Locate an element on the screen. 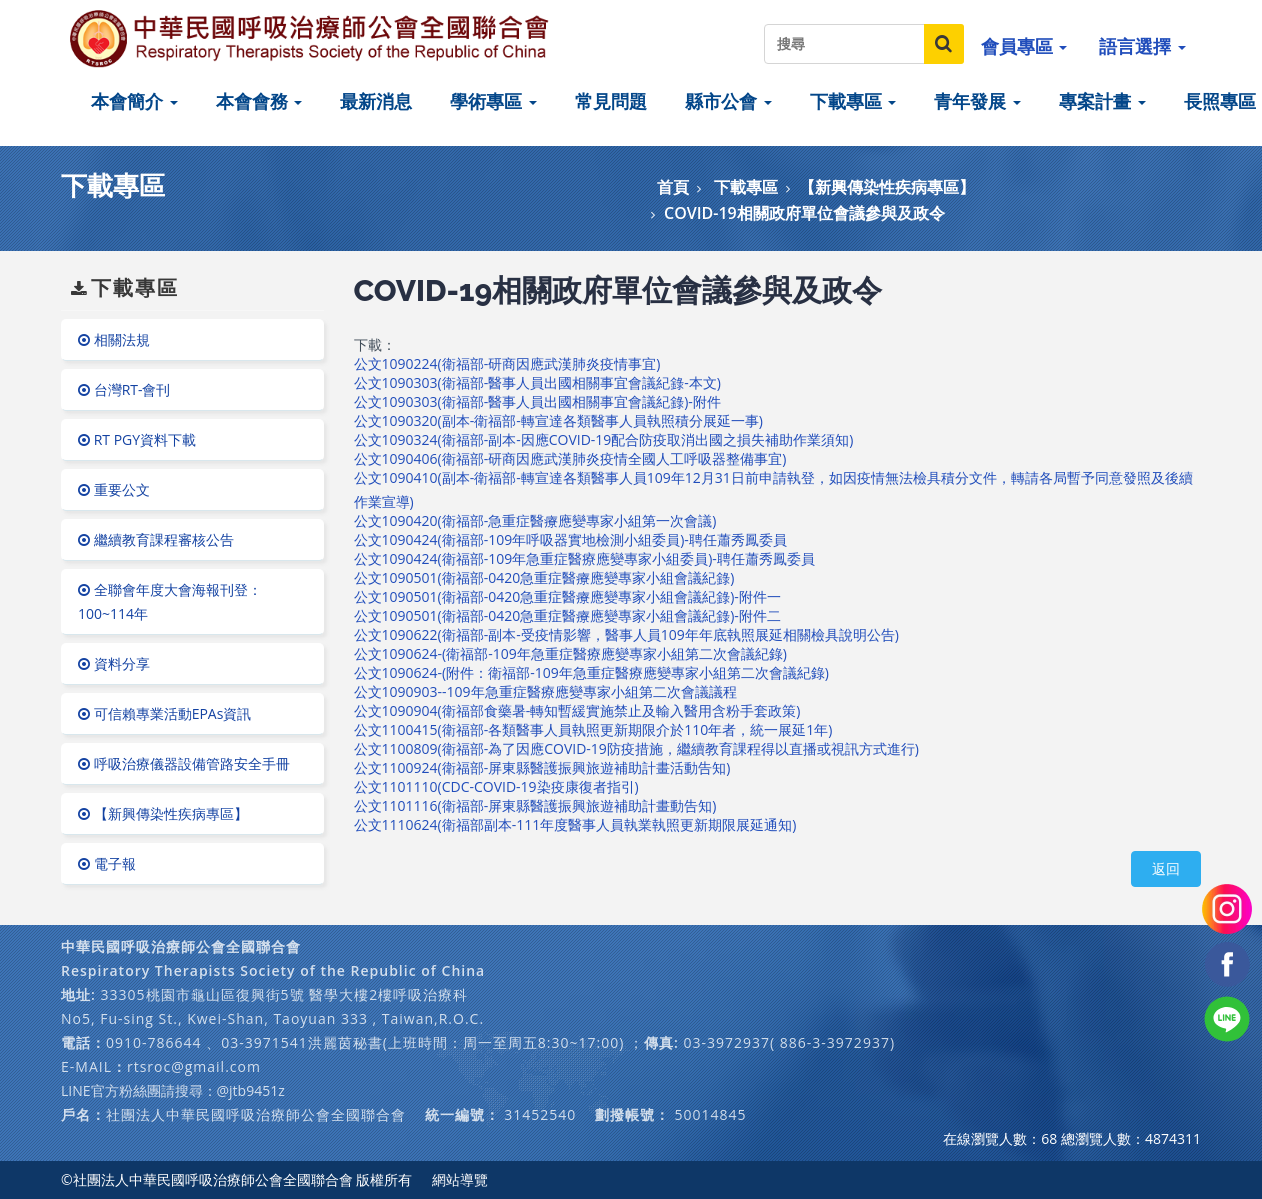 This screenshot has width=1262, height=1199. 公文1090324(衛福部-副本-因應COVID-19配合防疫取消出國之損失補助作業須知) is located at coordinates (604, 439).